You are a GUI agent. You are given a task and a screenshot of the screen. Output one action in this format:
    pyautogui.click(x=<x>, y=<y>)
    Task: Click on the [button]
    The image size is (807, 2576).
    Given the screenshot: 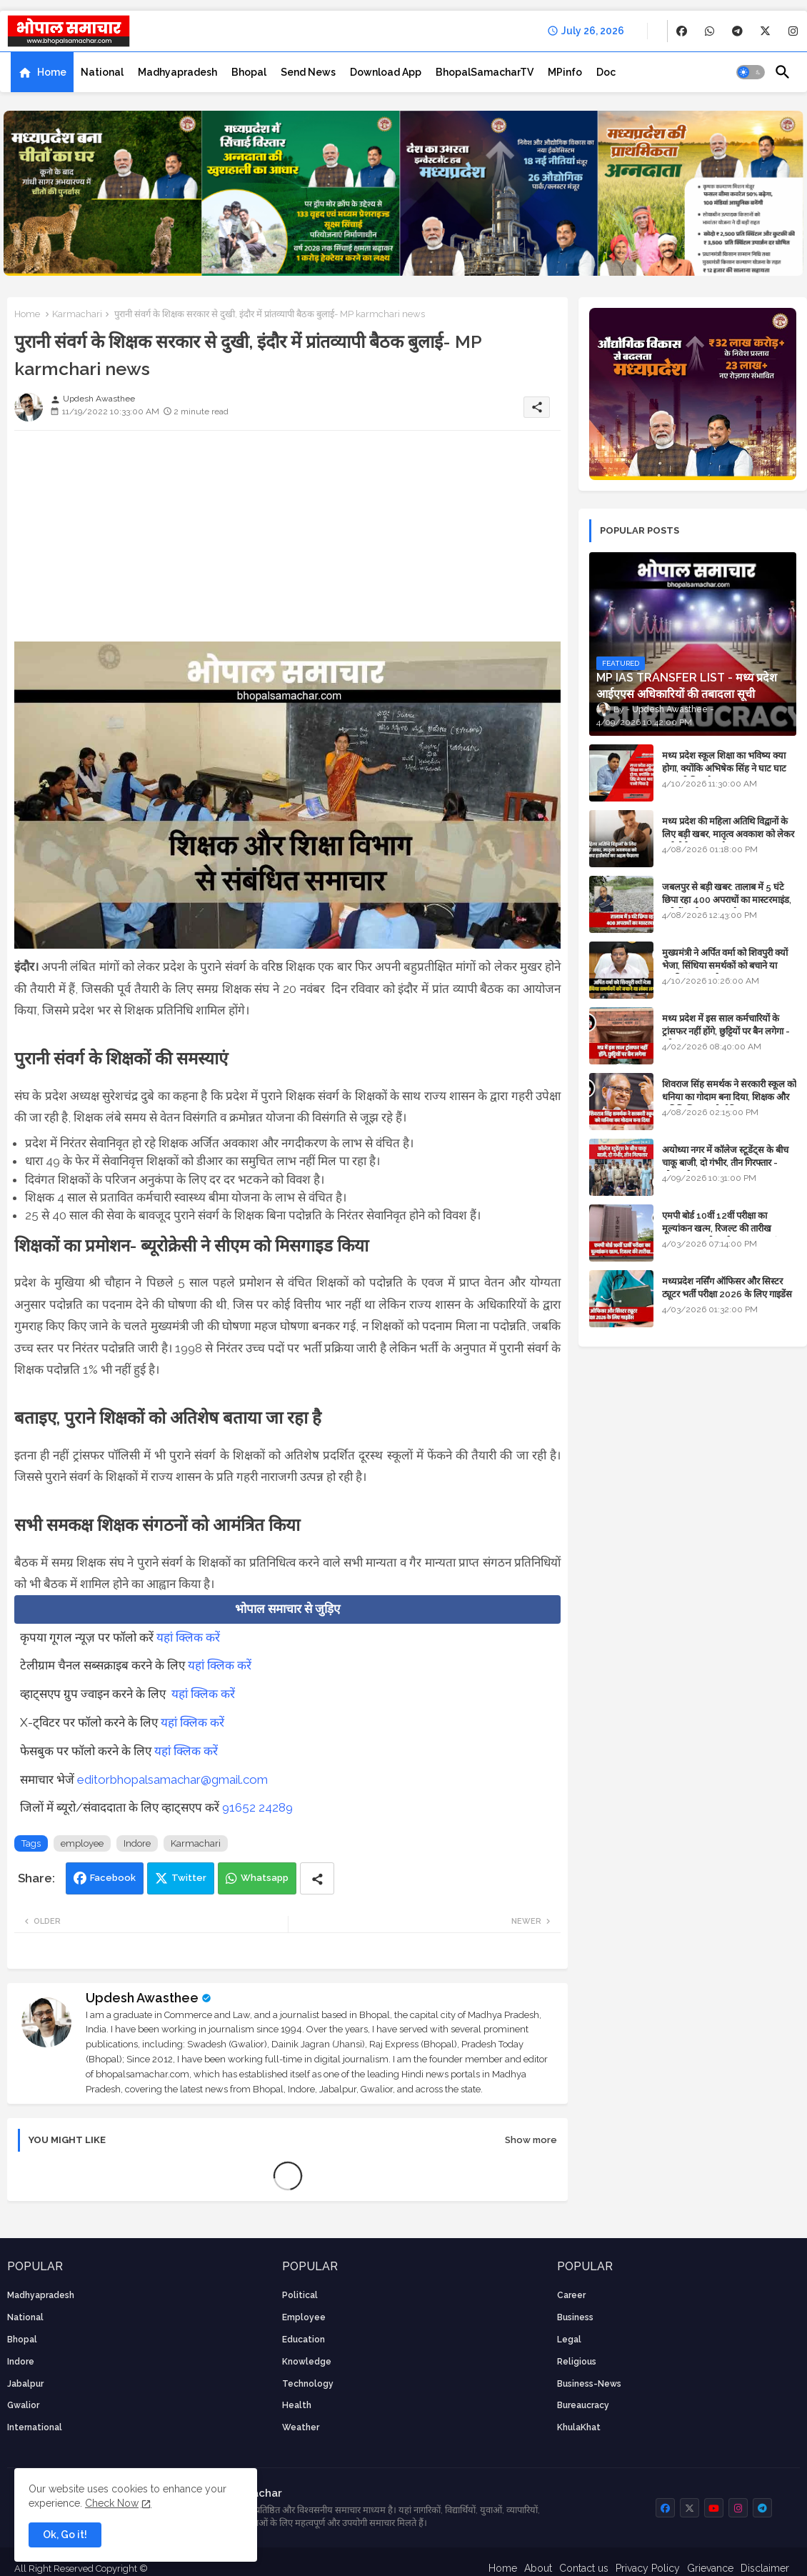 What is the action you would take?
    pyautogui.click(x=750, y=72)
    